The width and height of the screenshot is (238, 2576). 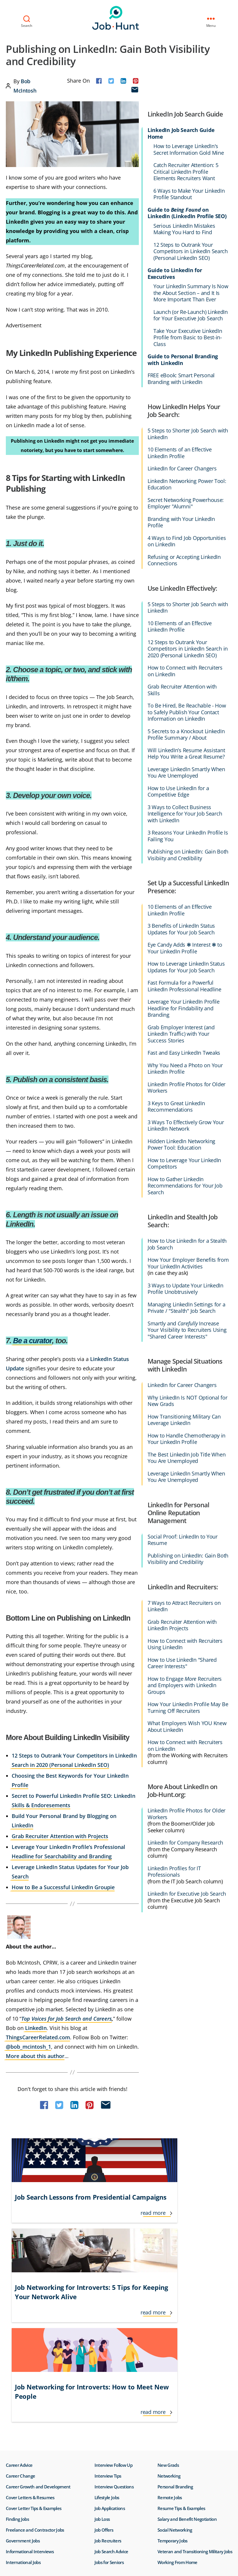 What do you see at coordinates (60, 1836) in the screenshot?
I see `Grab Recruiter Attention with Projects` at bounding box center [60, 1836].